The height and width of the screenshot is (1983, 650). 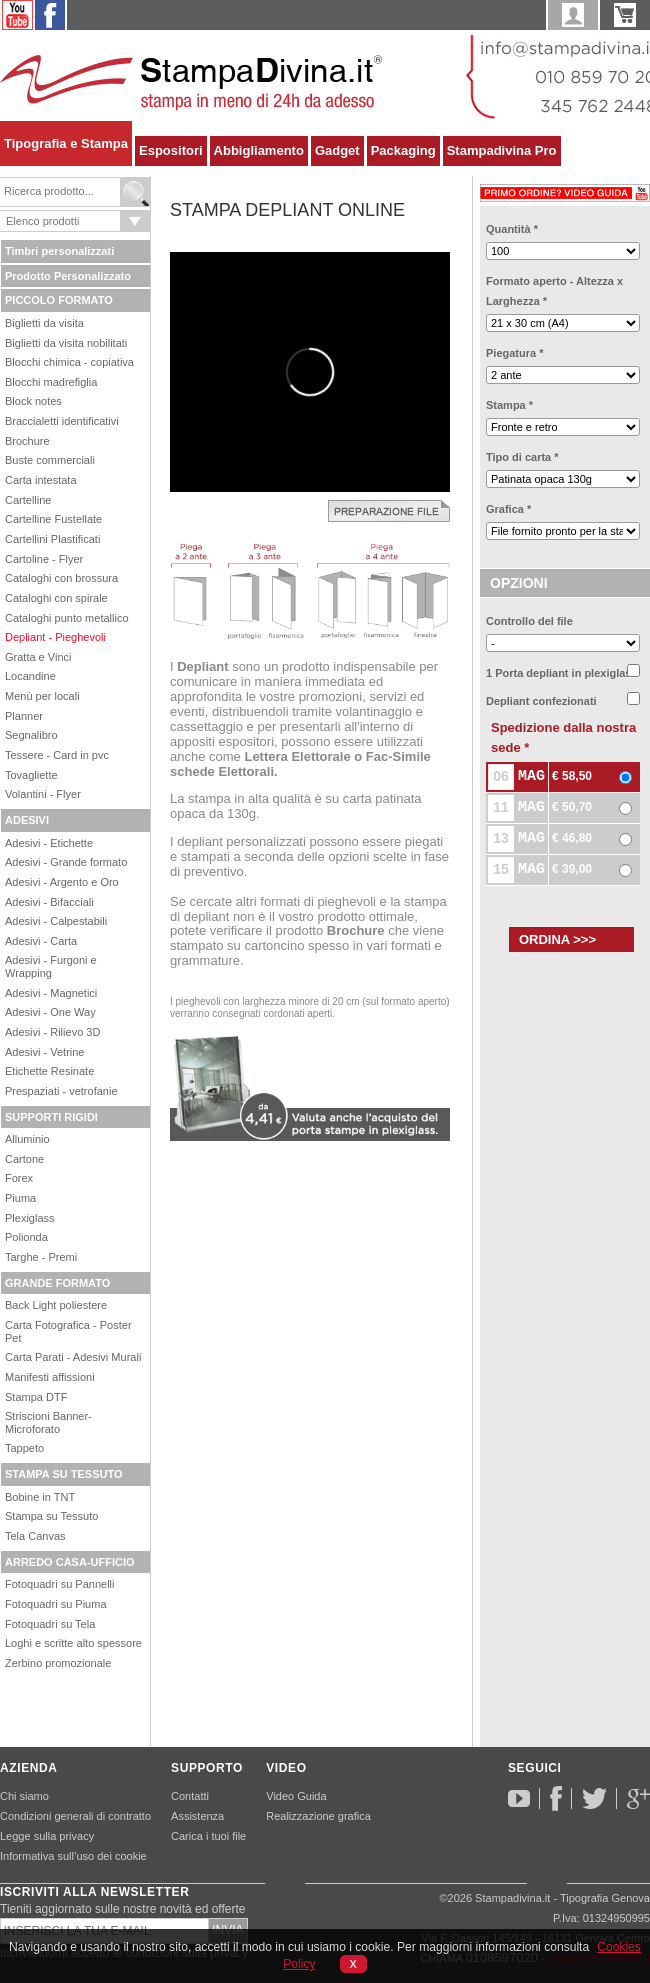 I want to click on Cataloghi con brossura, so click(x=61, y=578).